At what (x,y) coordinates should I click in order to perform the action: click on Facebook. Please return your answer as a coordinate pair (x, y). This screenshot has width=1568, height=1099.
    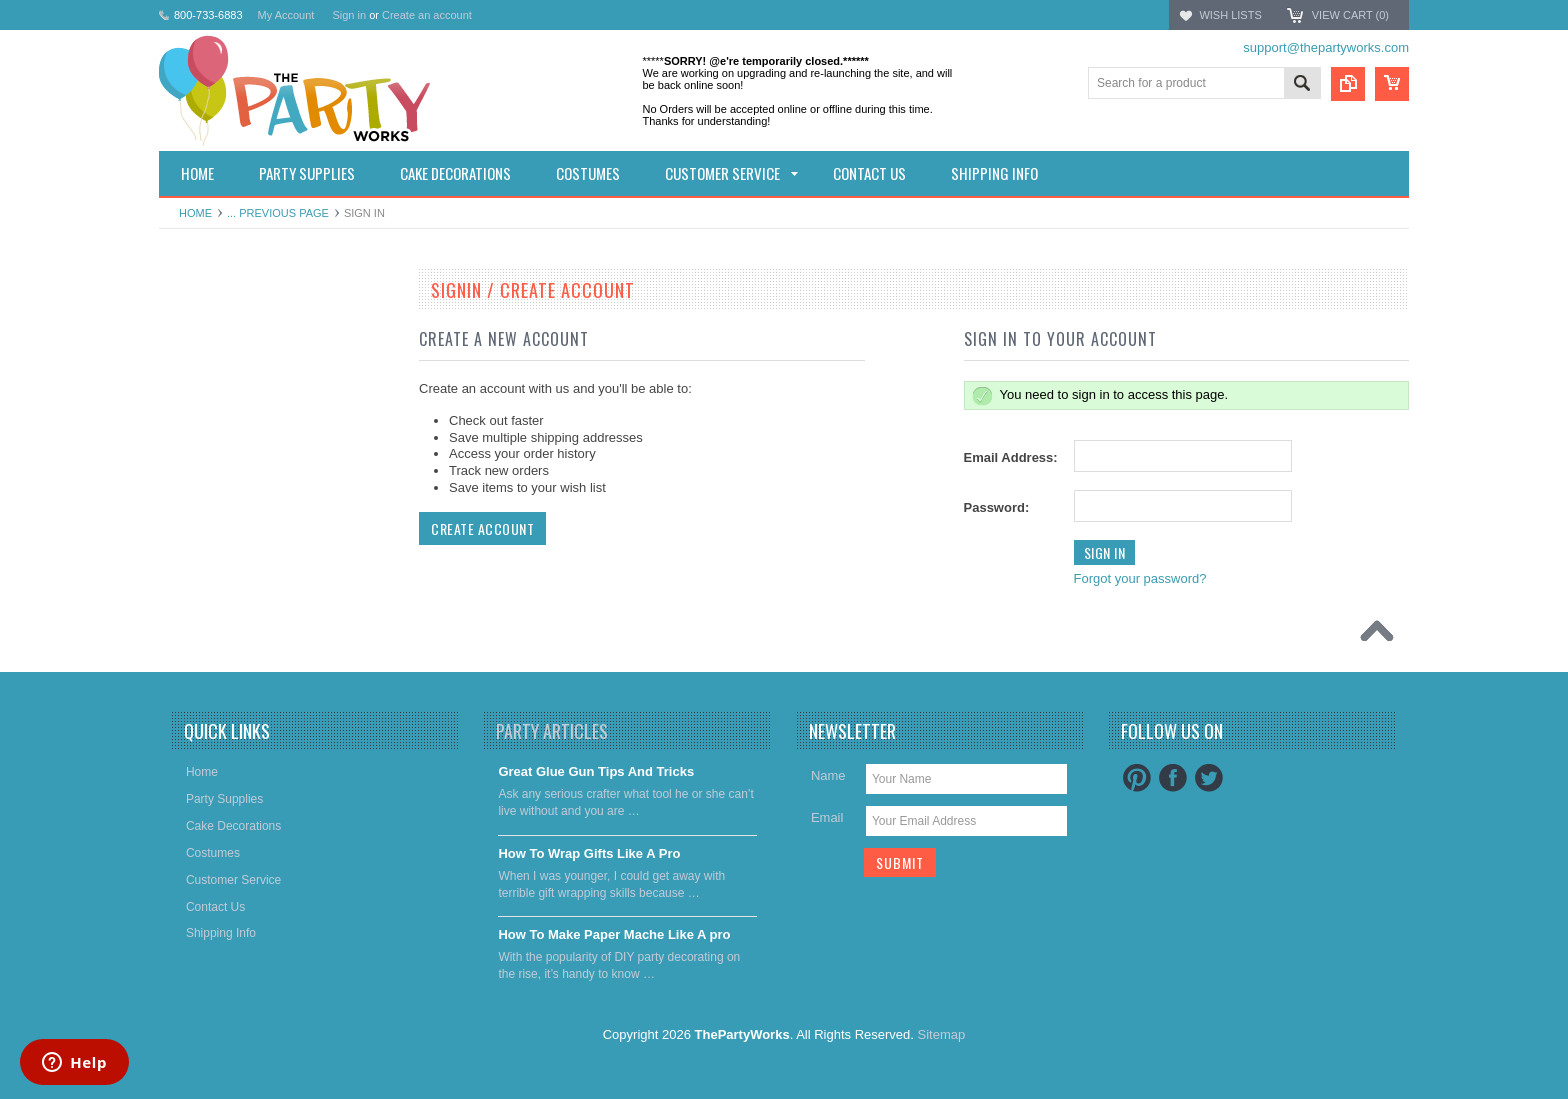
    Looking at the image, I should click on (1173, 778).